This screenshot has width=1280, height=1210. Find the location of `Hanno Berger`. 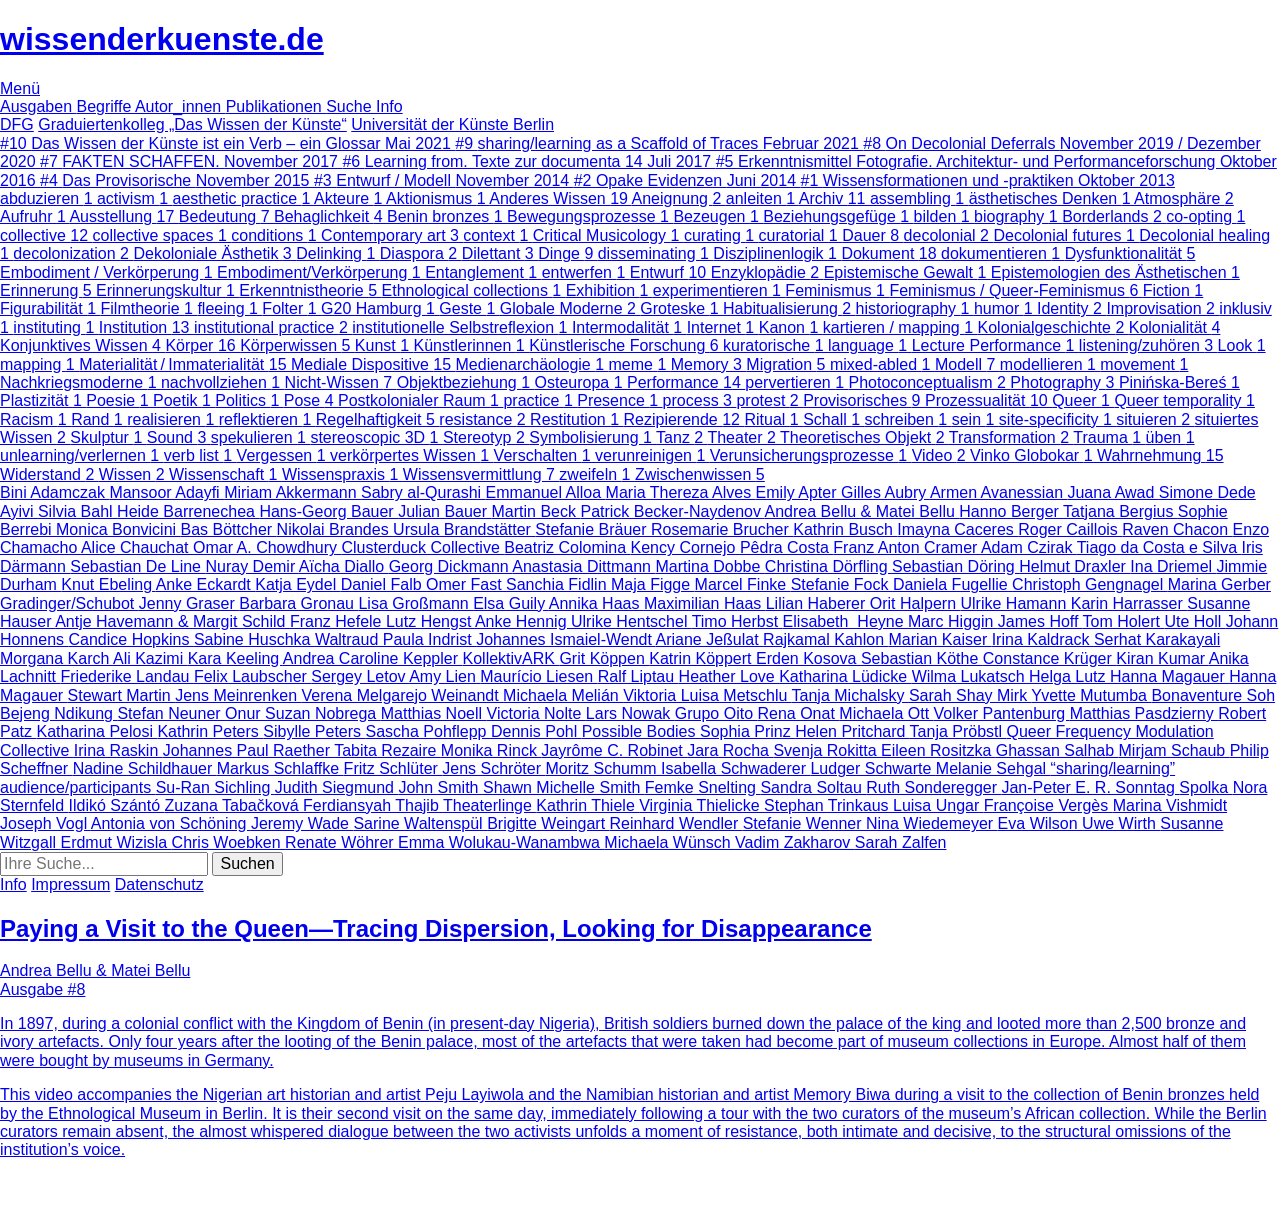

Hanno Berger is located at coordinates (1011, 511).